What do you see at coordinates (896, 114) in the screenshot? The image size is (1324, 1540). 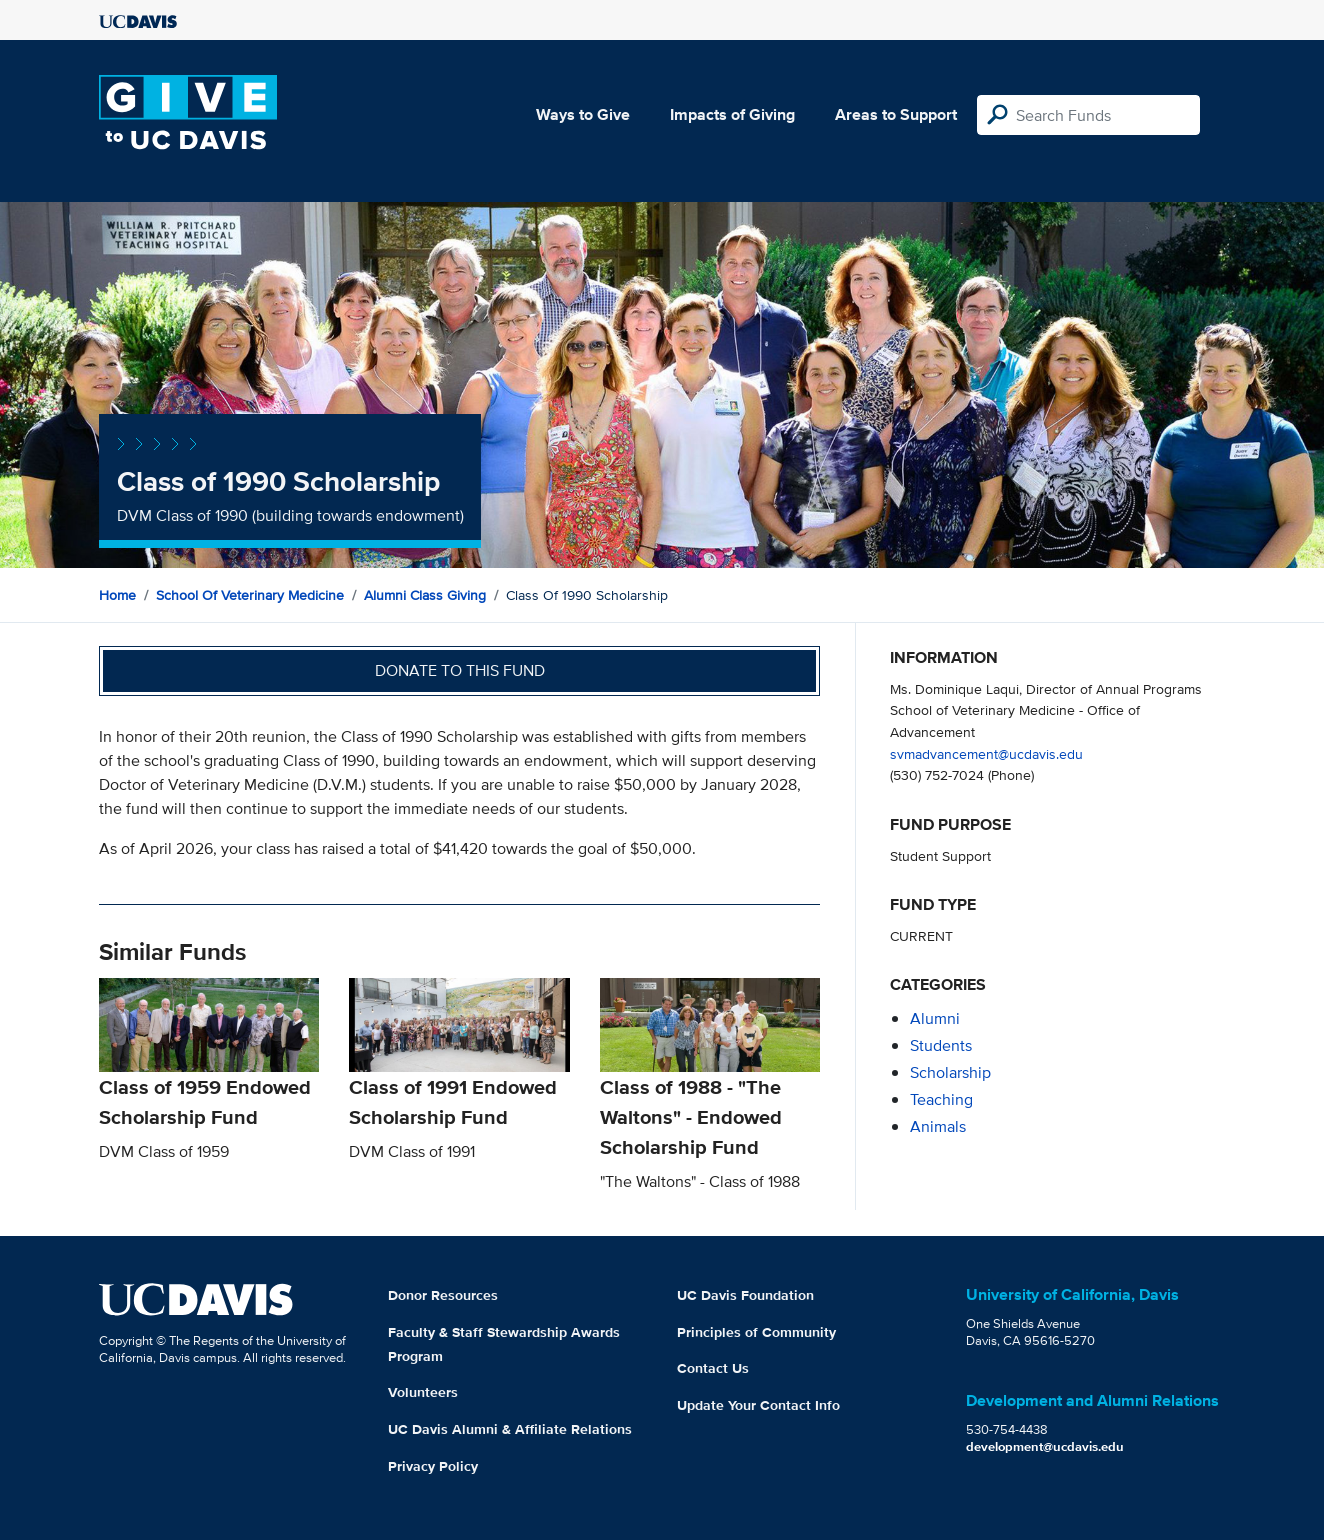 I see `Areas to Support` at bounding box center [896, 114].